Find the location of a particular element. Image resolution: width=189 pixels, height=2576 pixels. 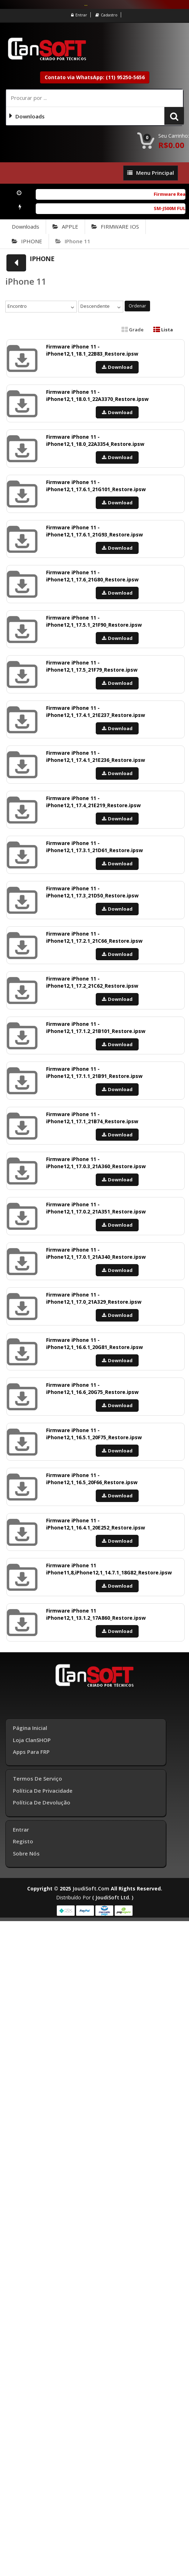

Firmware iPhone 11 - iPhone12,1_17.6_21G80_Restore.ipsw is located at coordinates (92, 576).